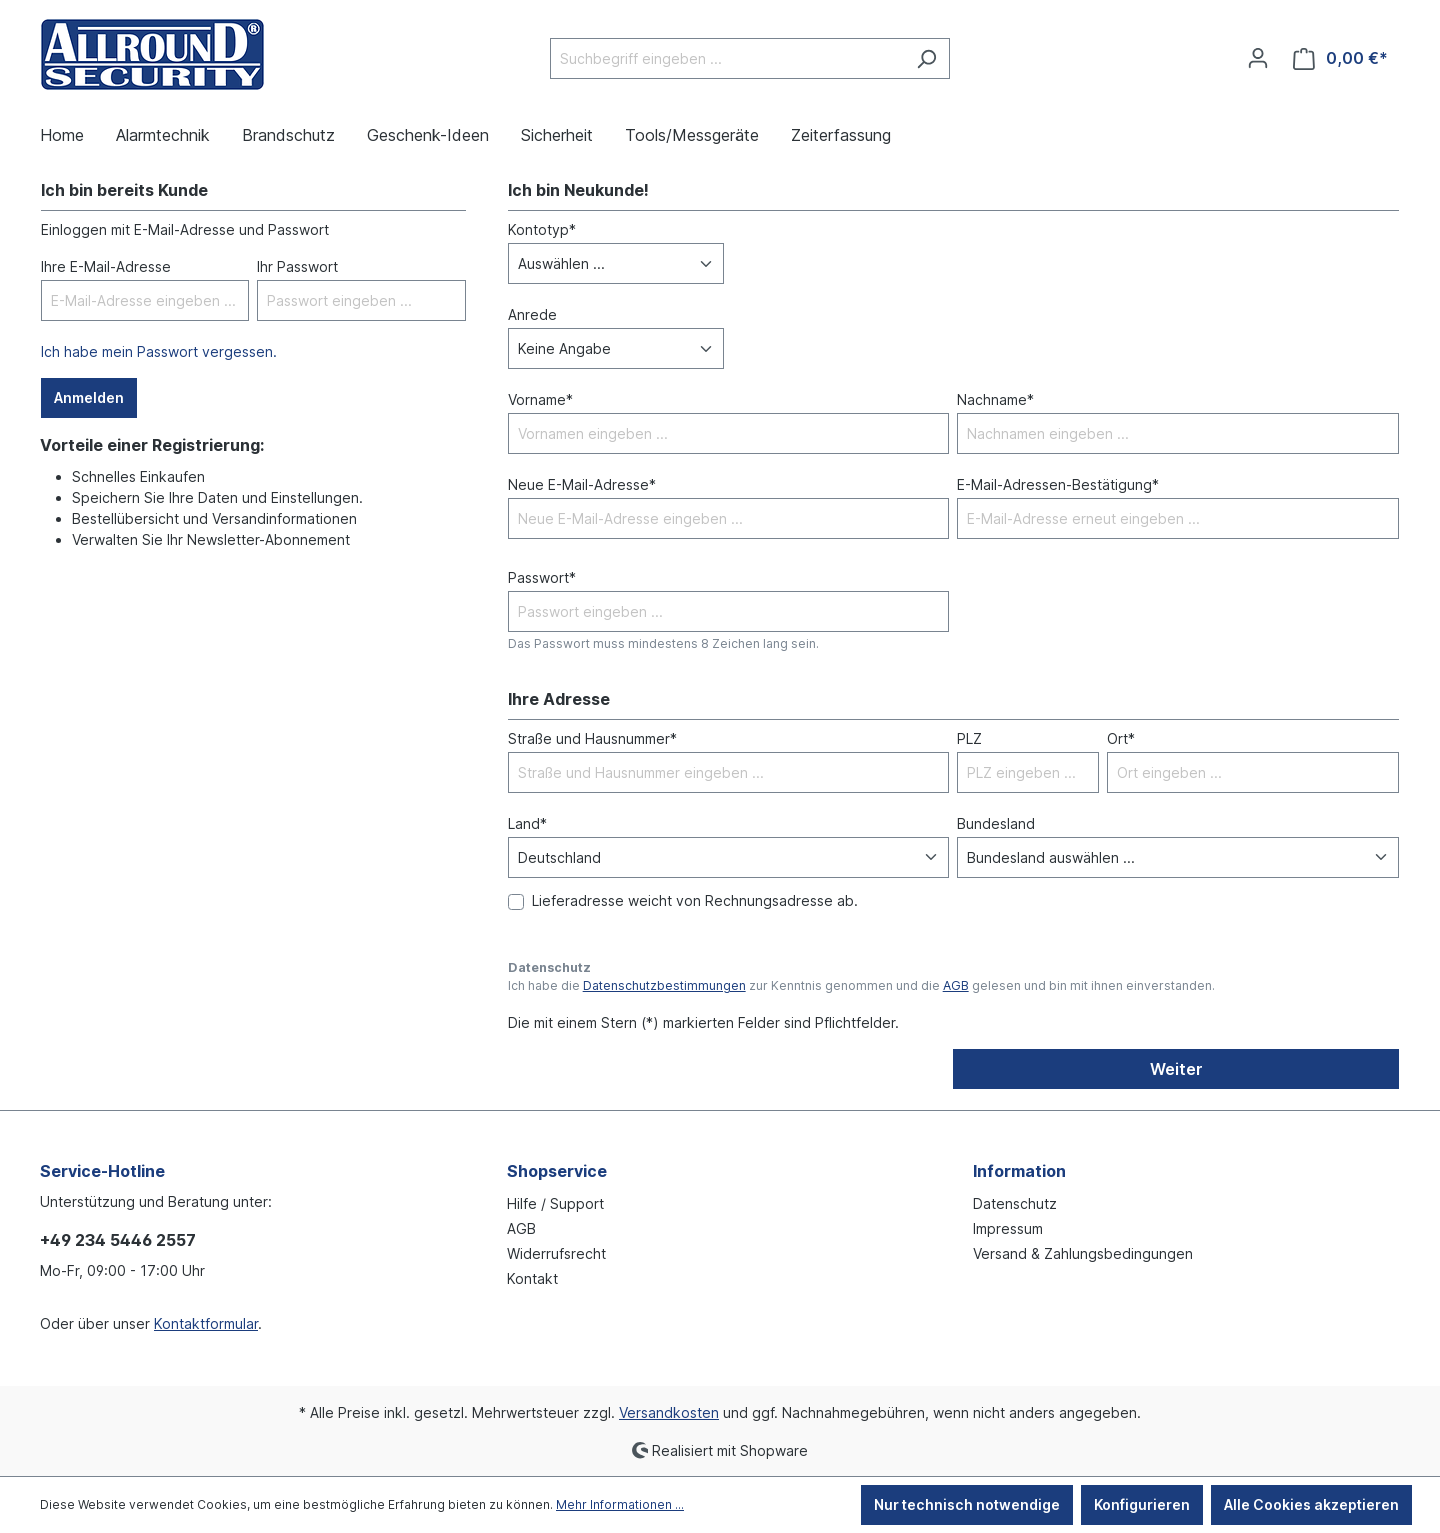  Describe the element at coordinates (926, 58) in the screenshot. I see `[Suchen]` at that location.